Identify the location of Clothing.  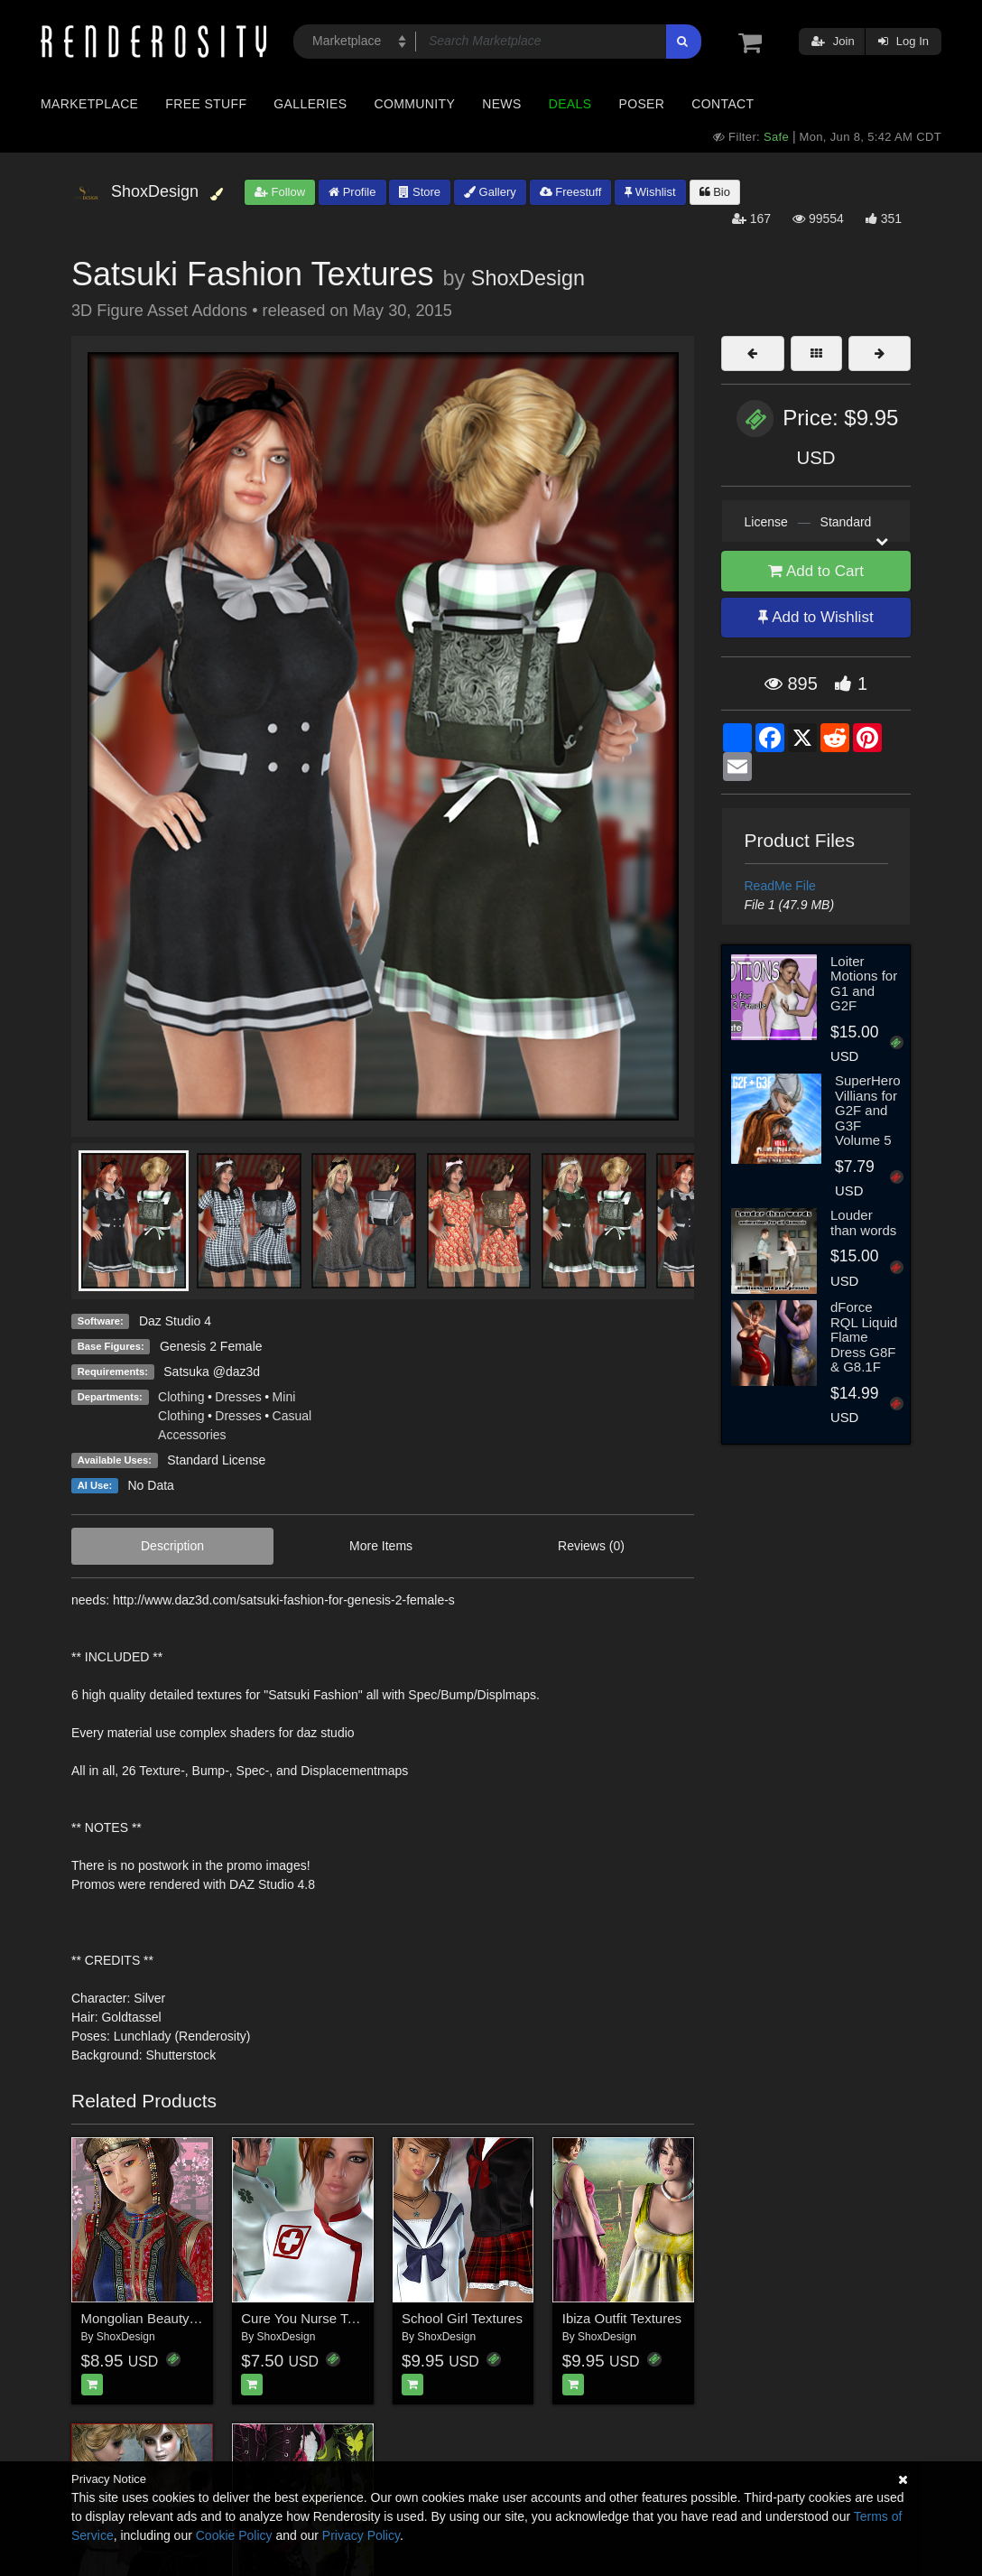
(181, 1397).